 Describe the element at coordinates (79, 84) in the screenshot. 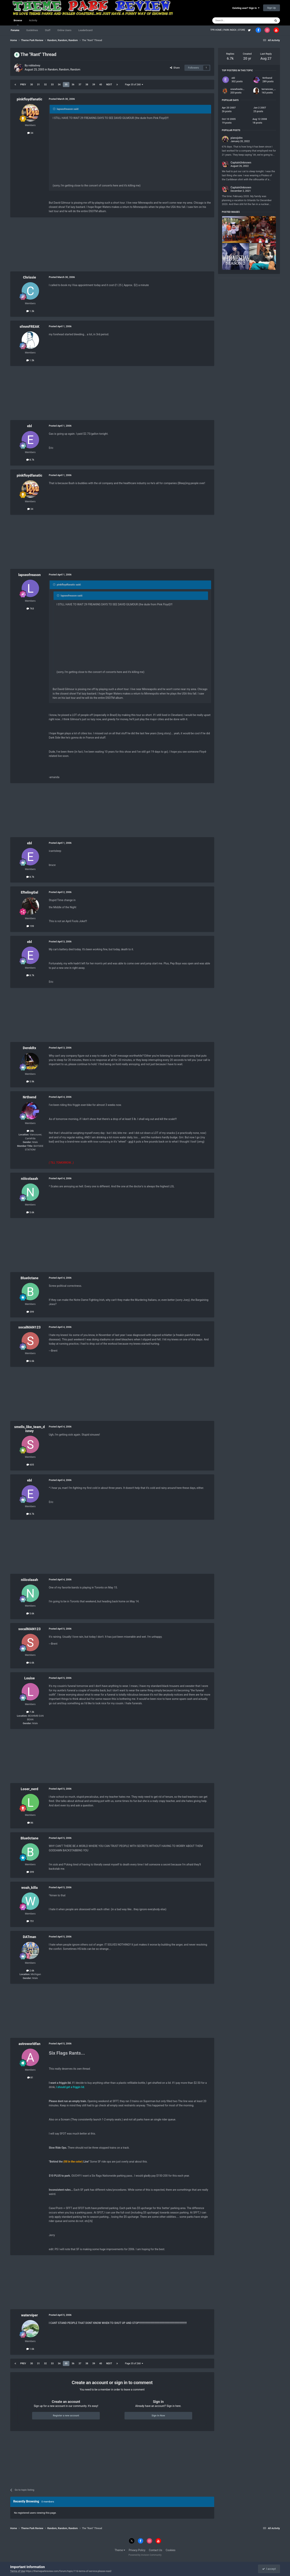

I see `37` at that location.